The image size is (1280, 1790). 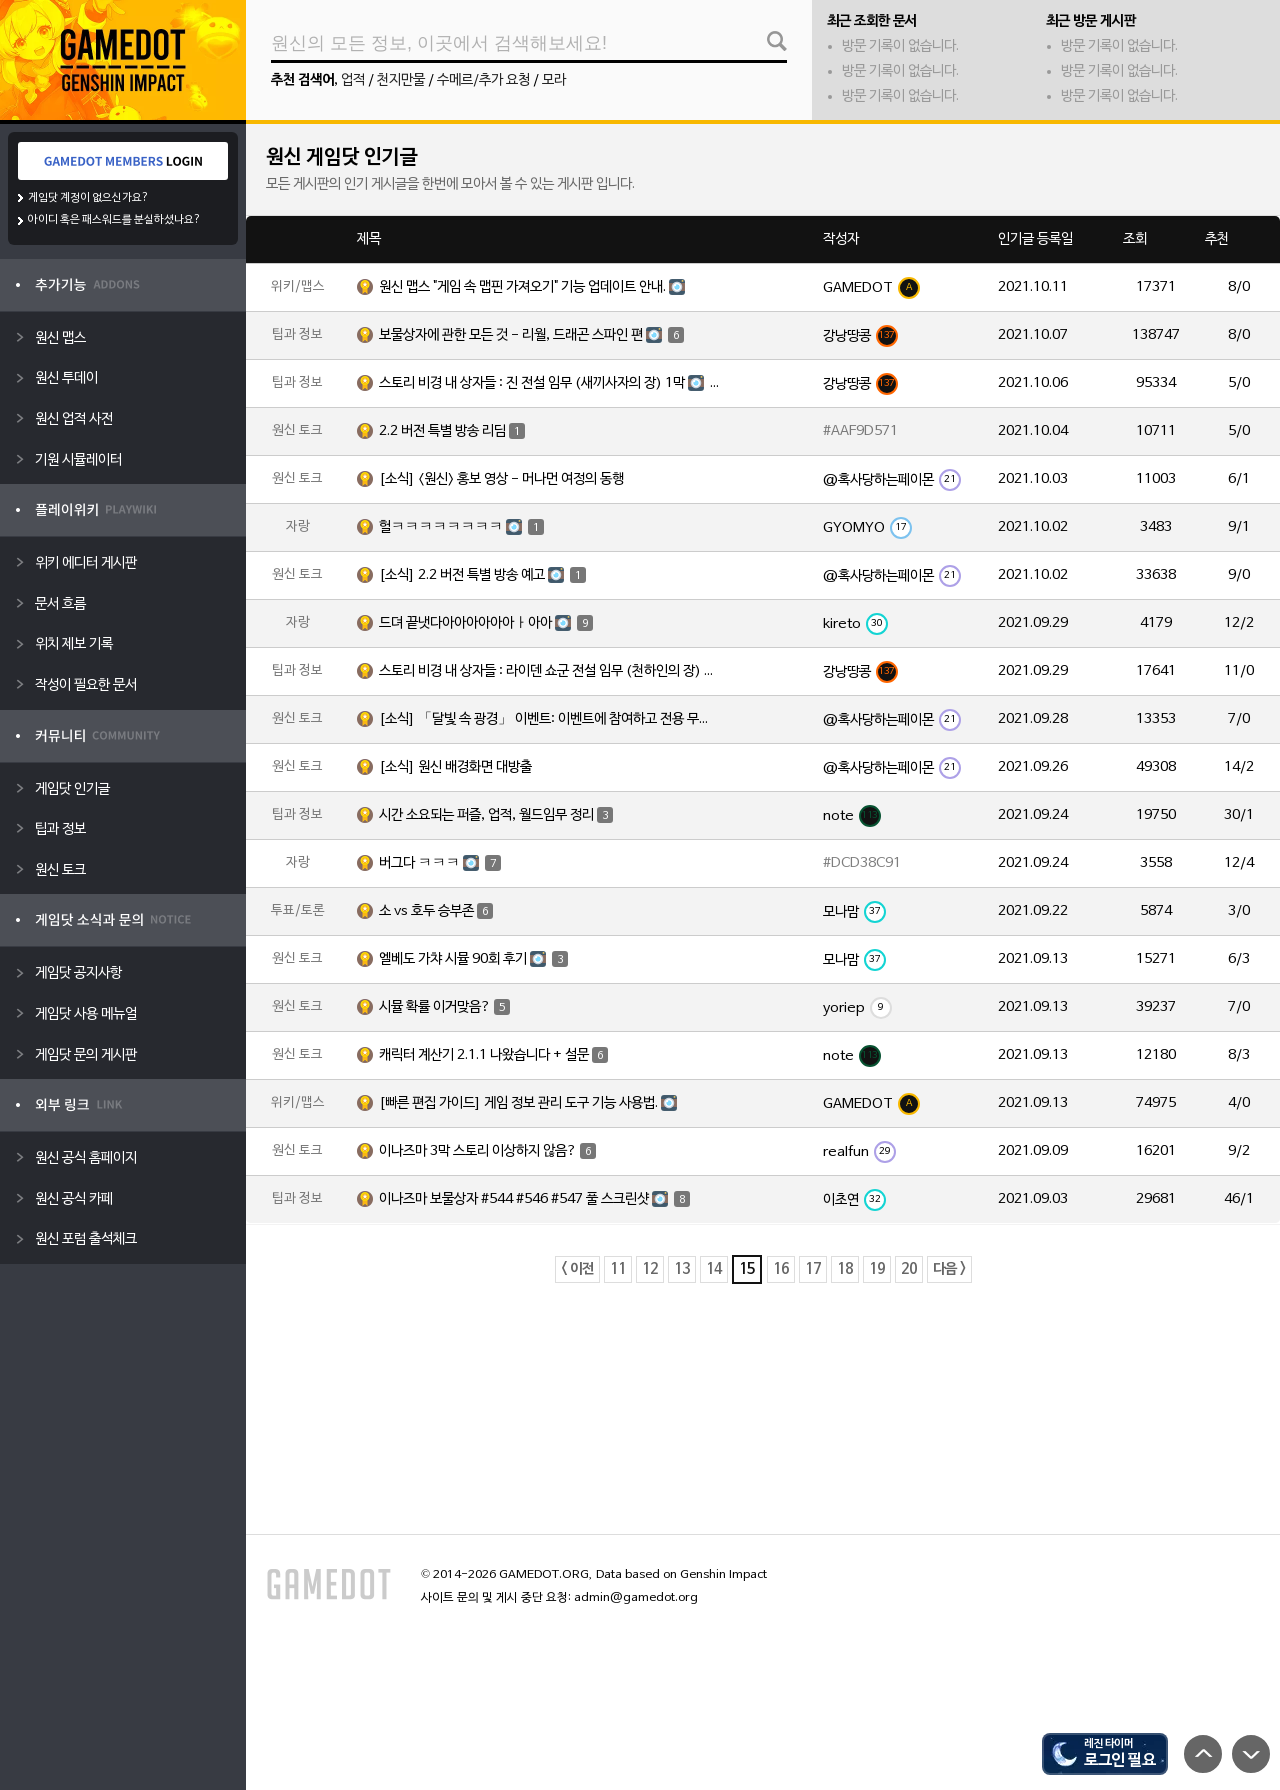 I want to click on 11, so click(x=618, y=1269).